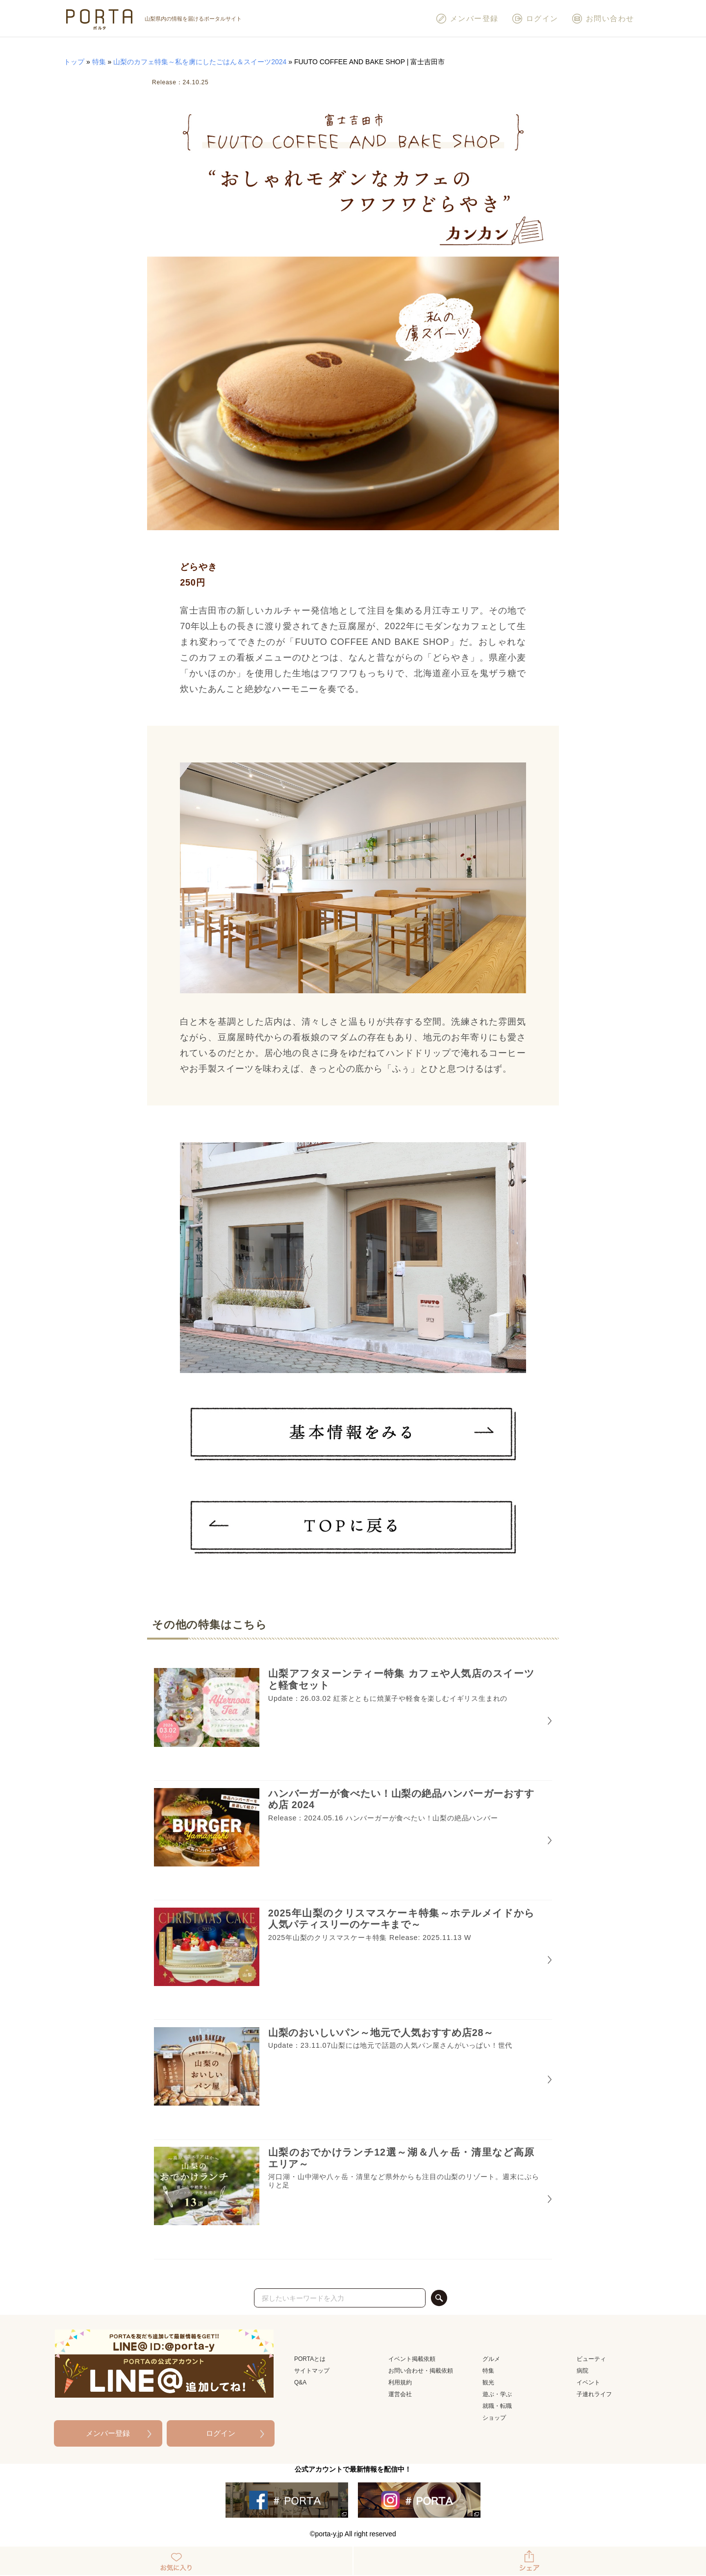 This screenshot has height=2576, width=706. Describe the element at coordinates (488, 2382) in the screenshot. I see `観光` at that location.